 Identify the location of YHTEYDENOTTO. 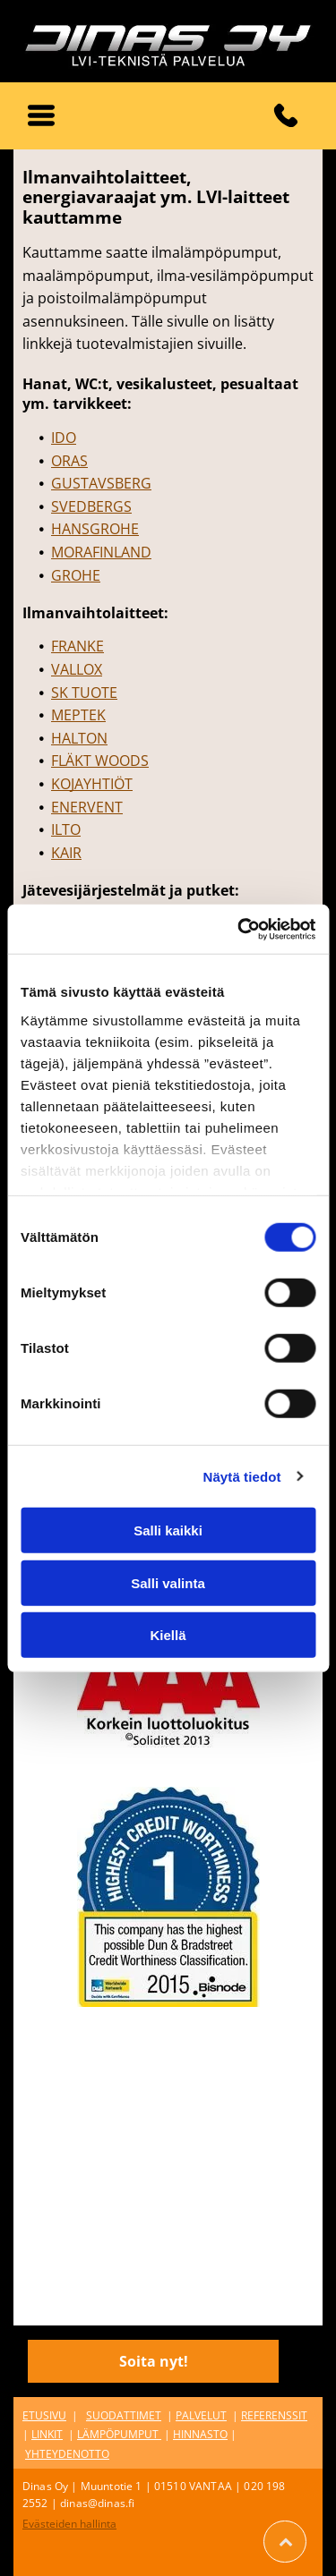
(67, 2453).